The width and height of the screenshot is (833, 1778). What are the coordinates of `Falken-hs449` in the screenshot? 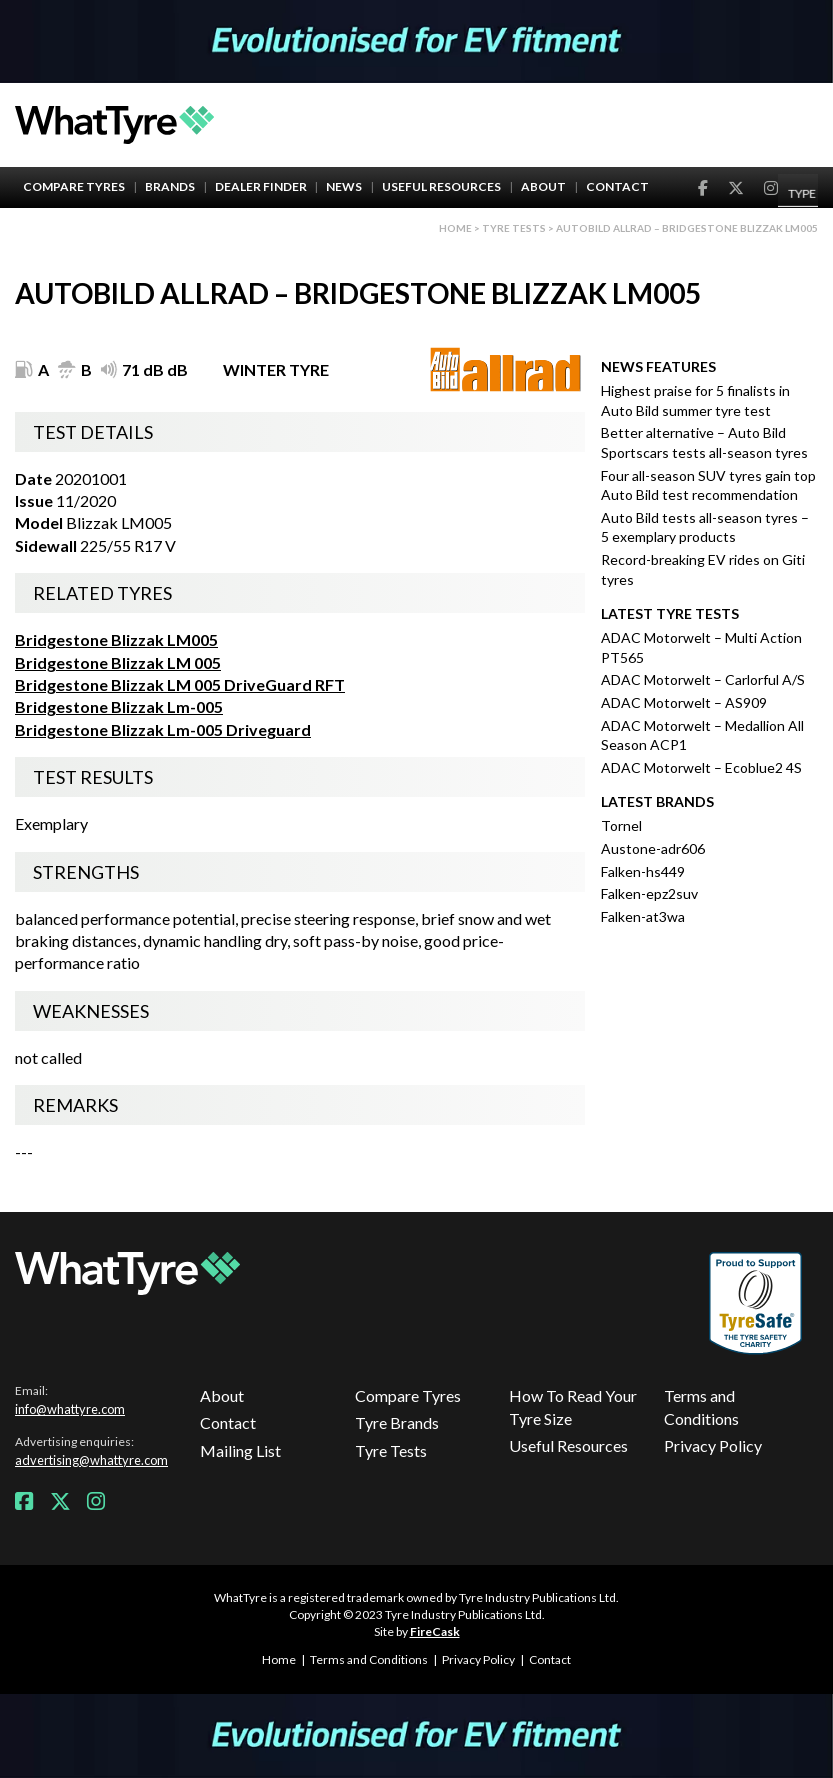 It's located at (643, 871).